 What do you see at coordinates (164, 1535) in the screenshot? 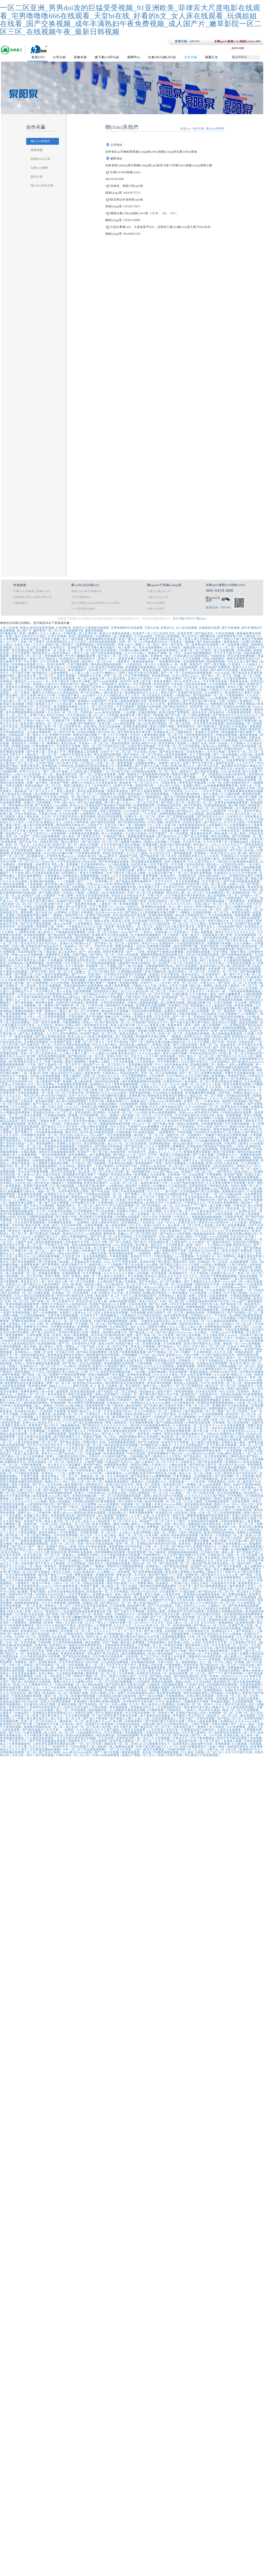
I see `色射色` at bounding box center [164, 1535].